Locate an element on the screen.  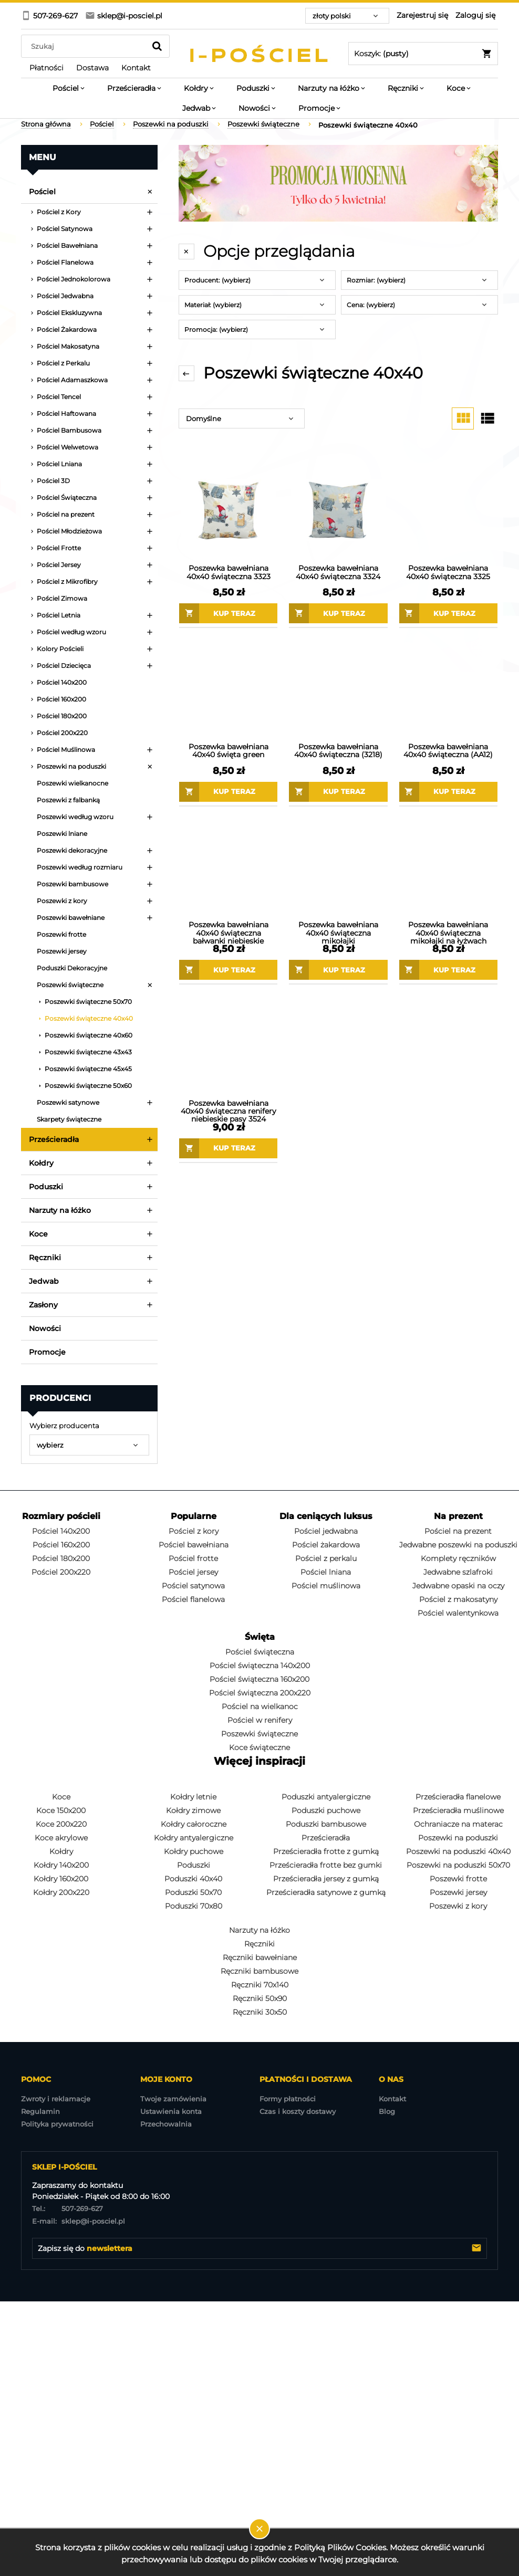
Prześcieradła muślinowe is located at coordinates (458, 1810).